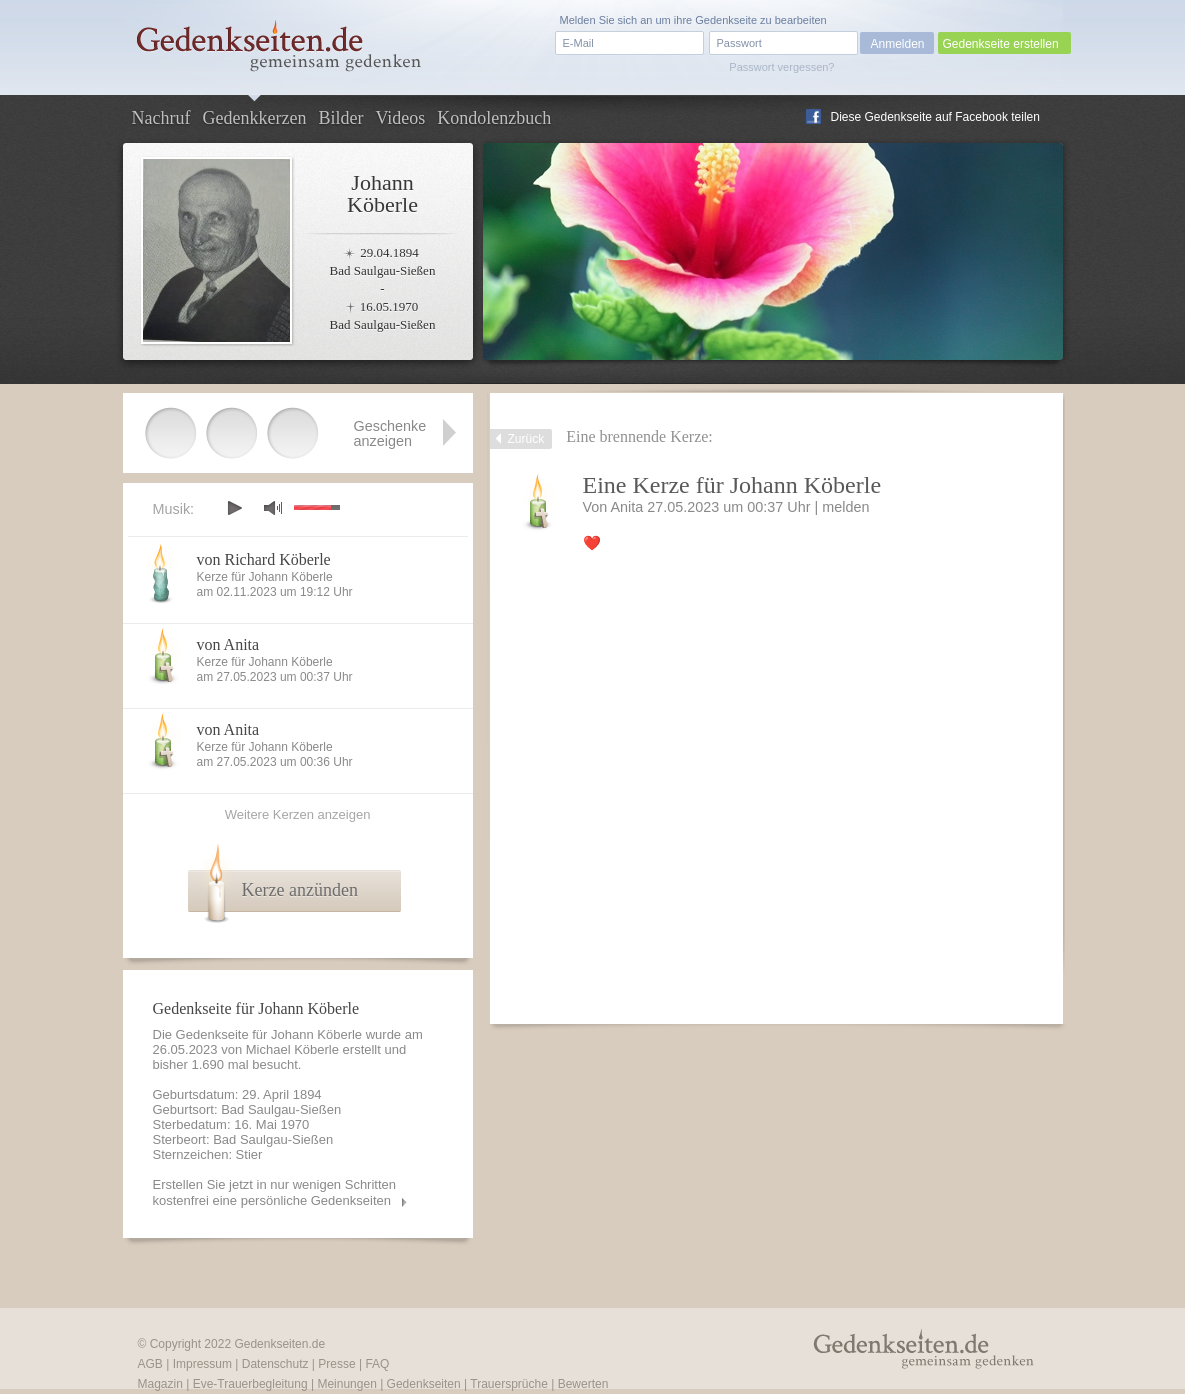  Describe the element at coordinates (298, 814) in the screenshot. I see `Weitere Kerzen anzeigen` at that location.